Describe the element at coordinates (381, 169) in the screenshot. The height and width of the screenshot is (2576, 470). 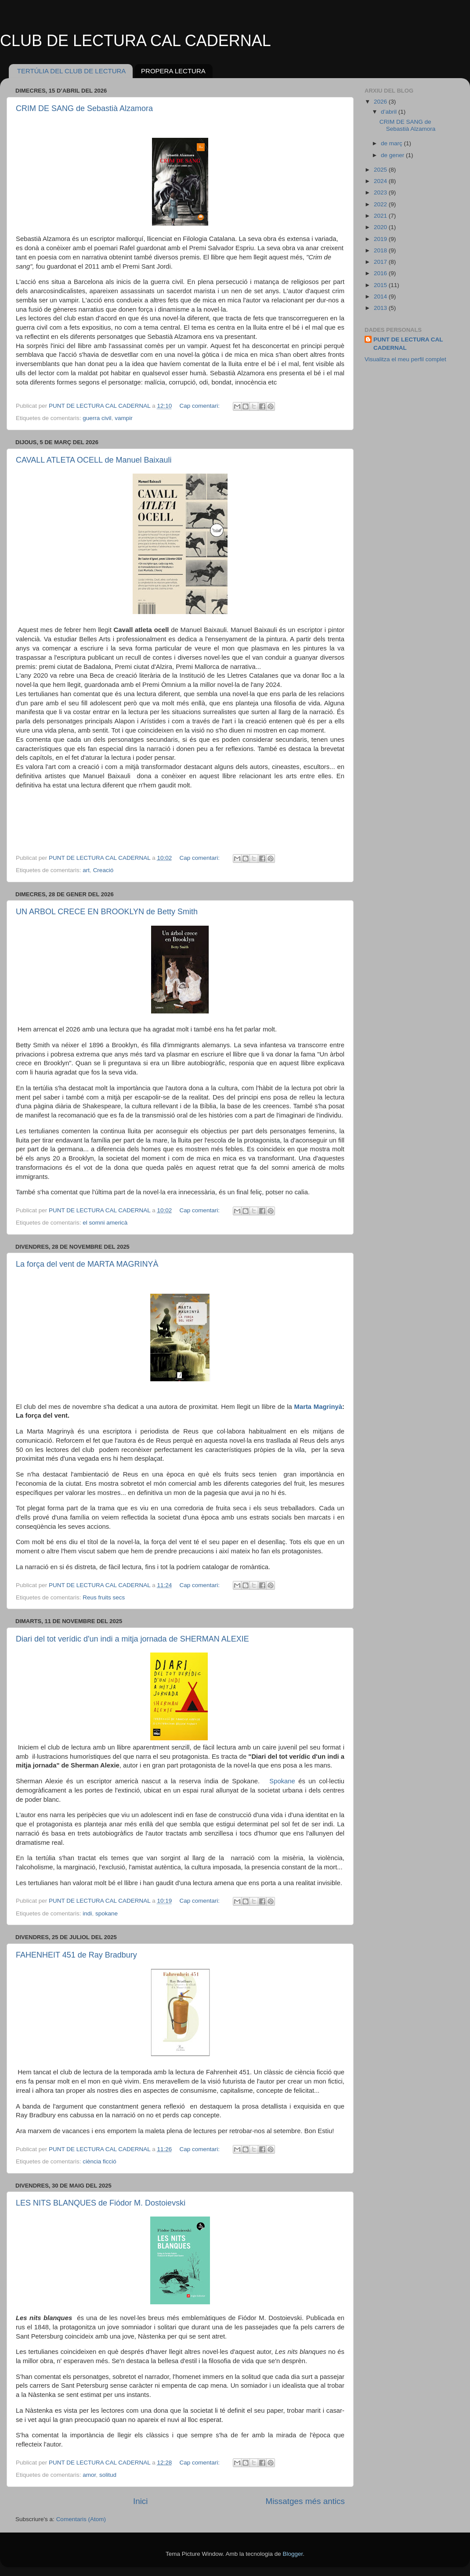
I see `2025` at that location.